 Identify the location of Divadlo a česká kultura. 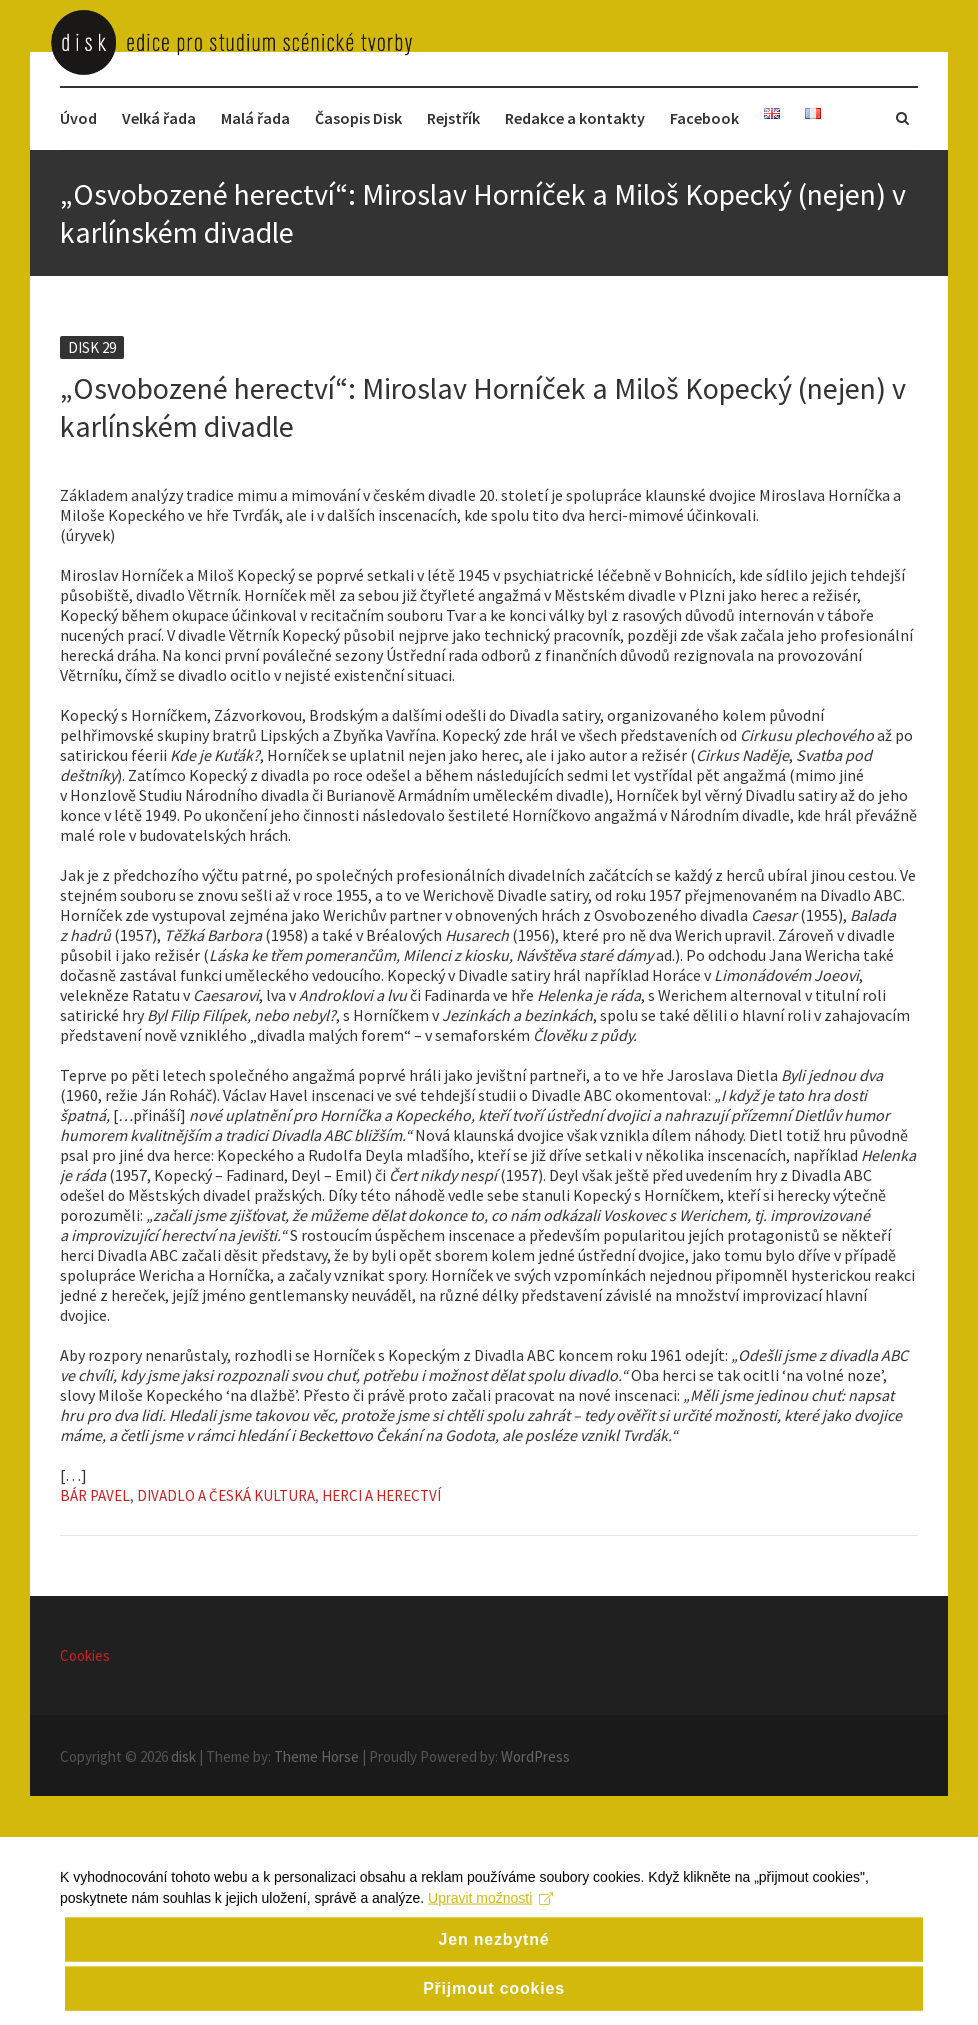
(226, 1495).